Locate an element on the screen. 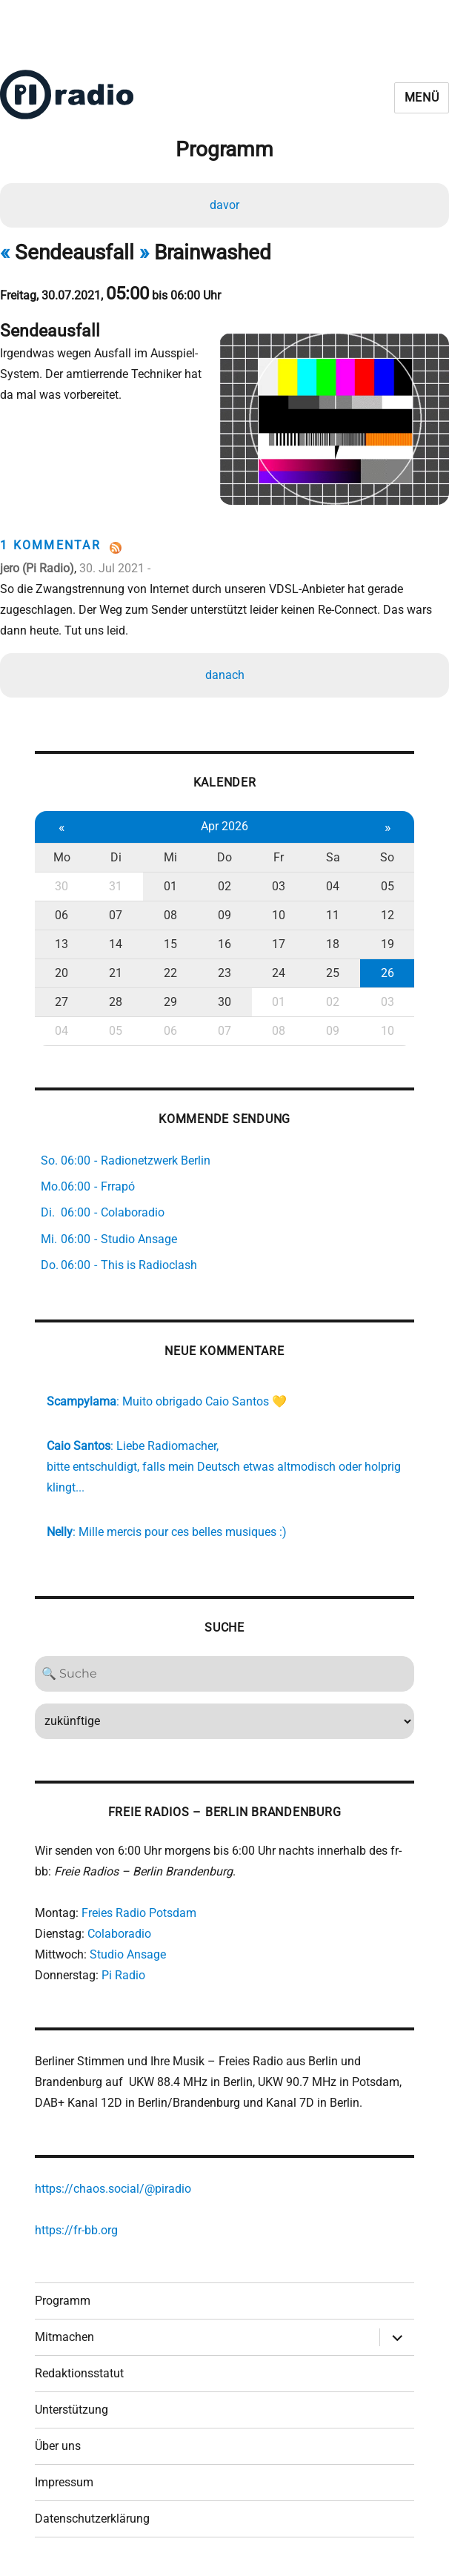 Image resolution: width=449 pixels, height=2576 pixels. Impressum is located at coordinates (64, 2479).